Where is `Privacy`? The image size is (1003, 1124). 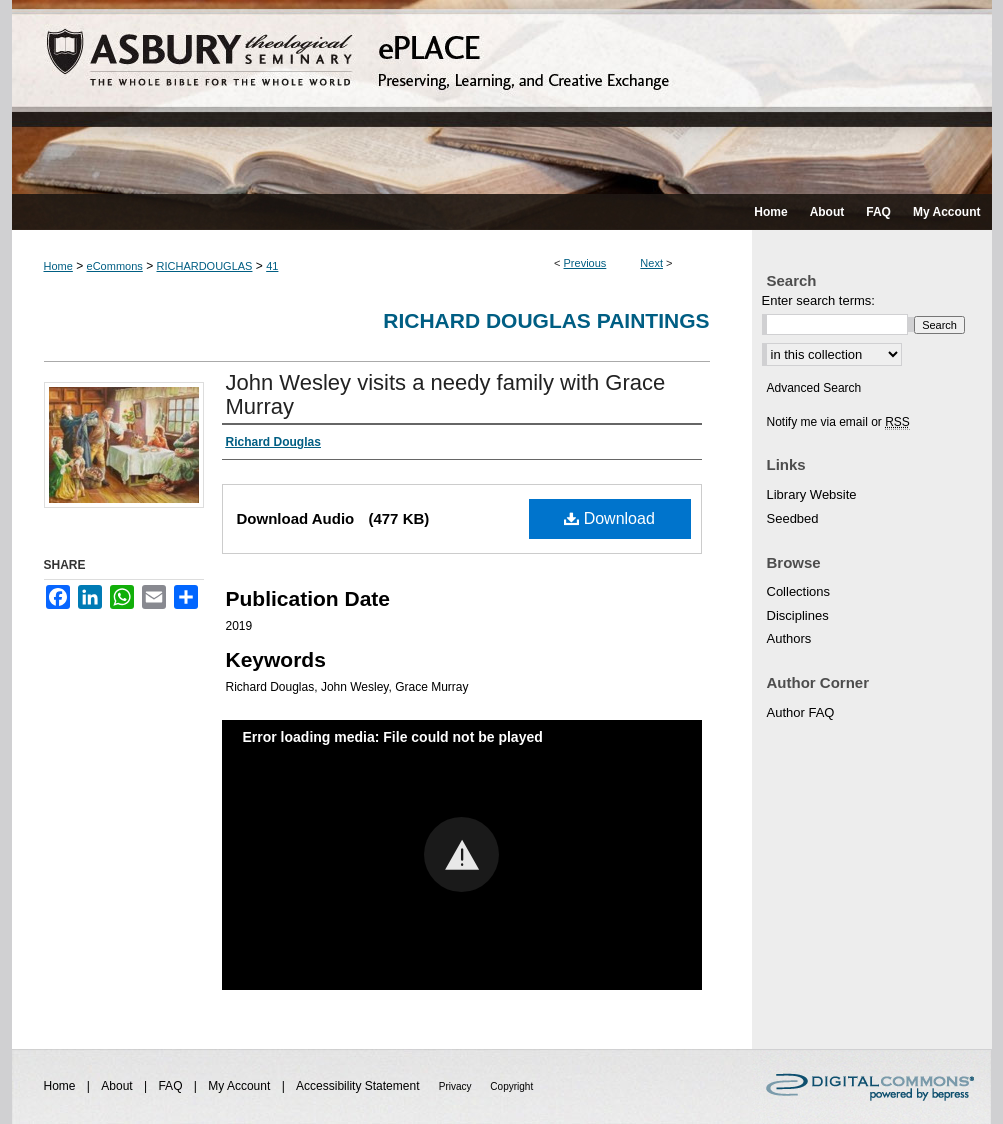
Privacy is located at coordinates (457, 1086).